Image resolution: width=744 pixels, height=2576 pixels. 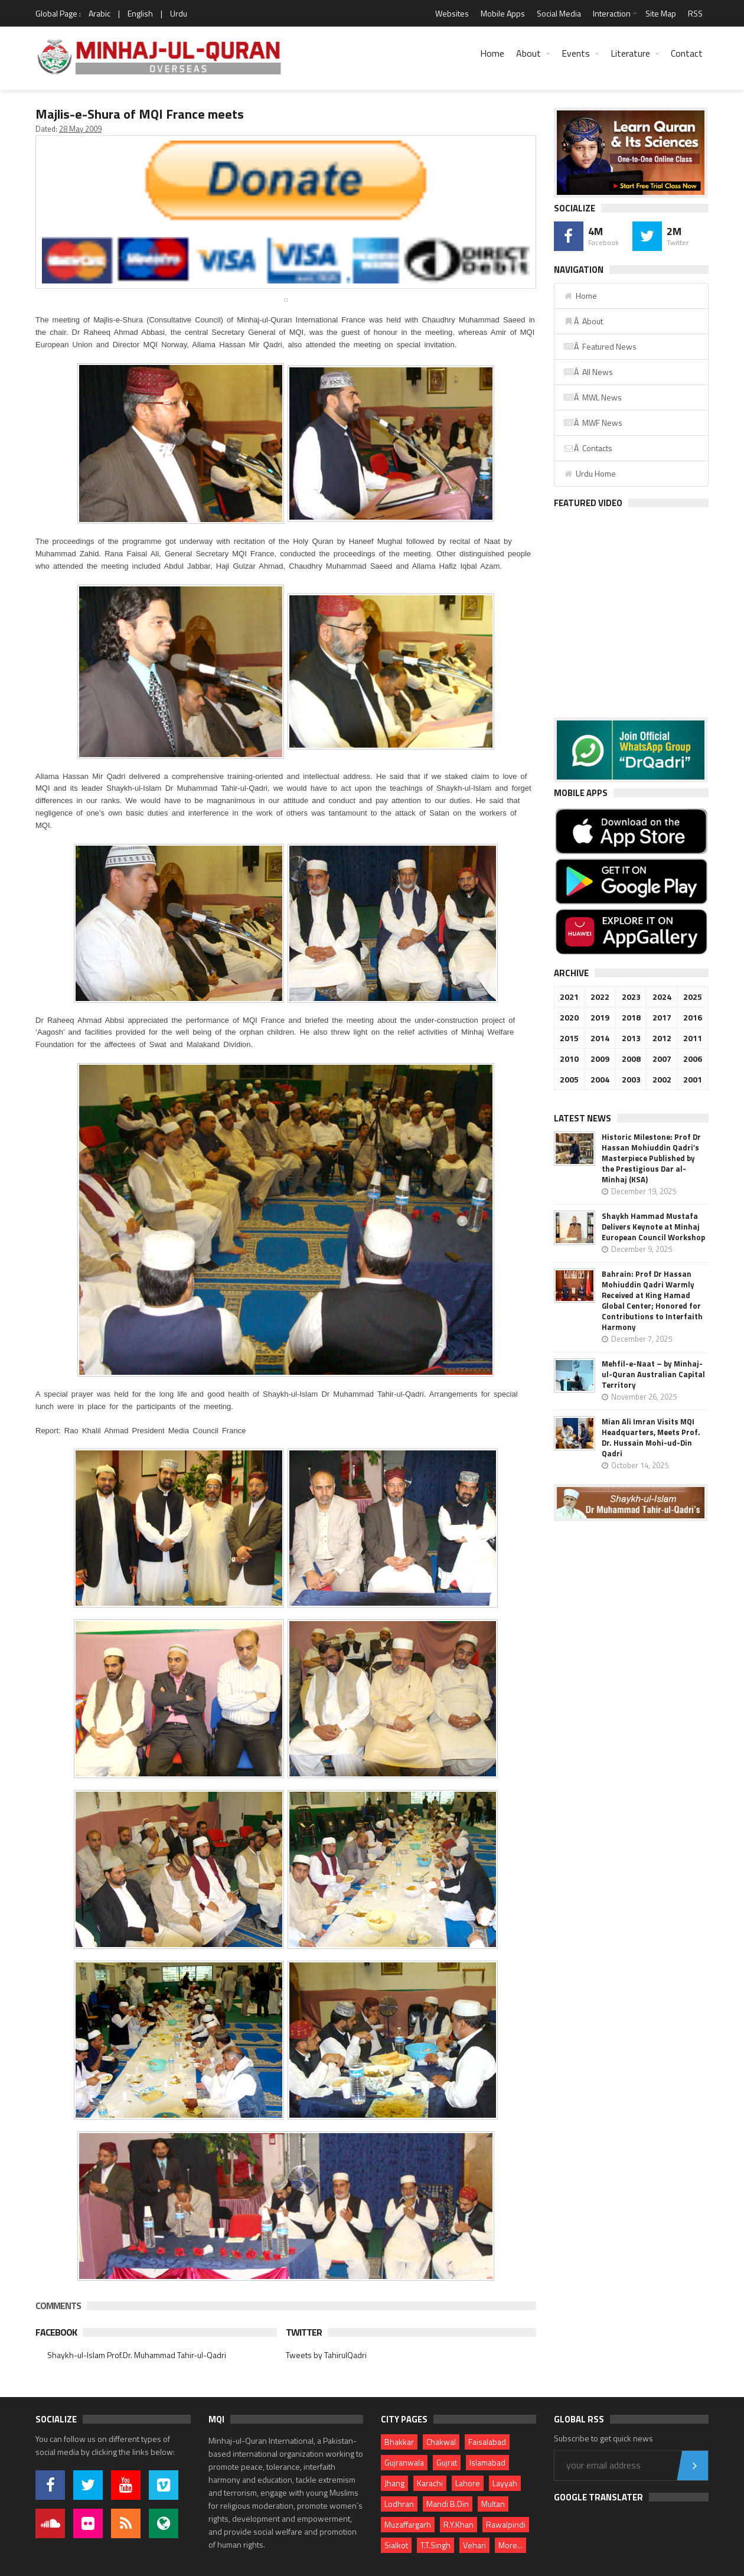 What do you see at coordinates (178, 13) in the screenshot?
I see `Urdu` at bounding box center [178, 13].